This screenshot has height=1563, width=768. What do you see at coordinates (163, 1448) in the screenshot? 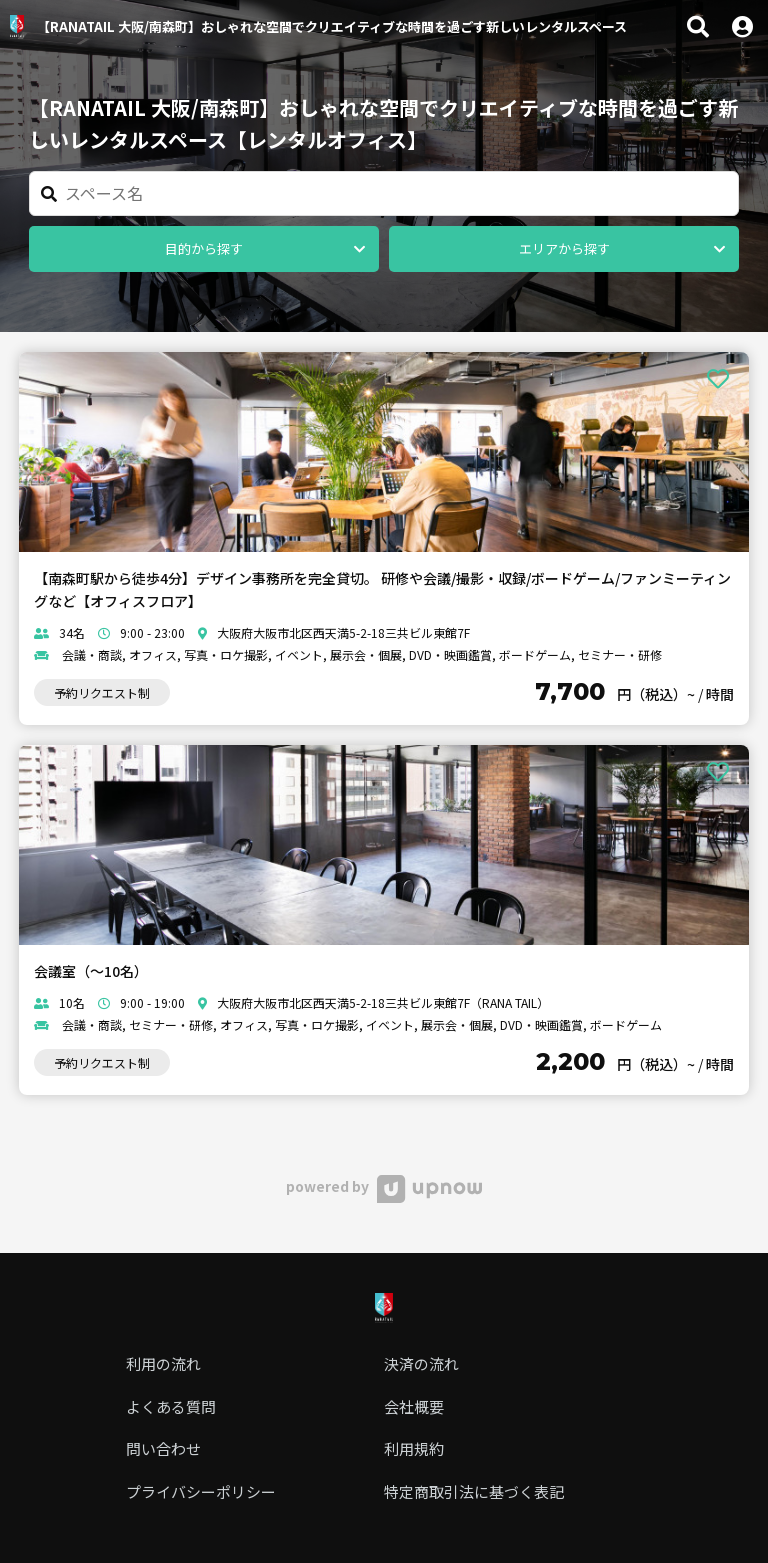
I see `問い合わせ` at bounding box center [163, 1448].